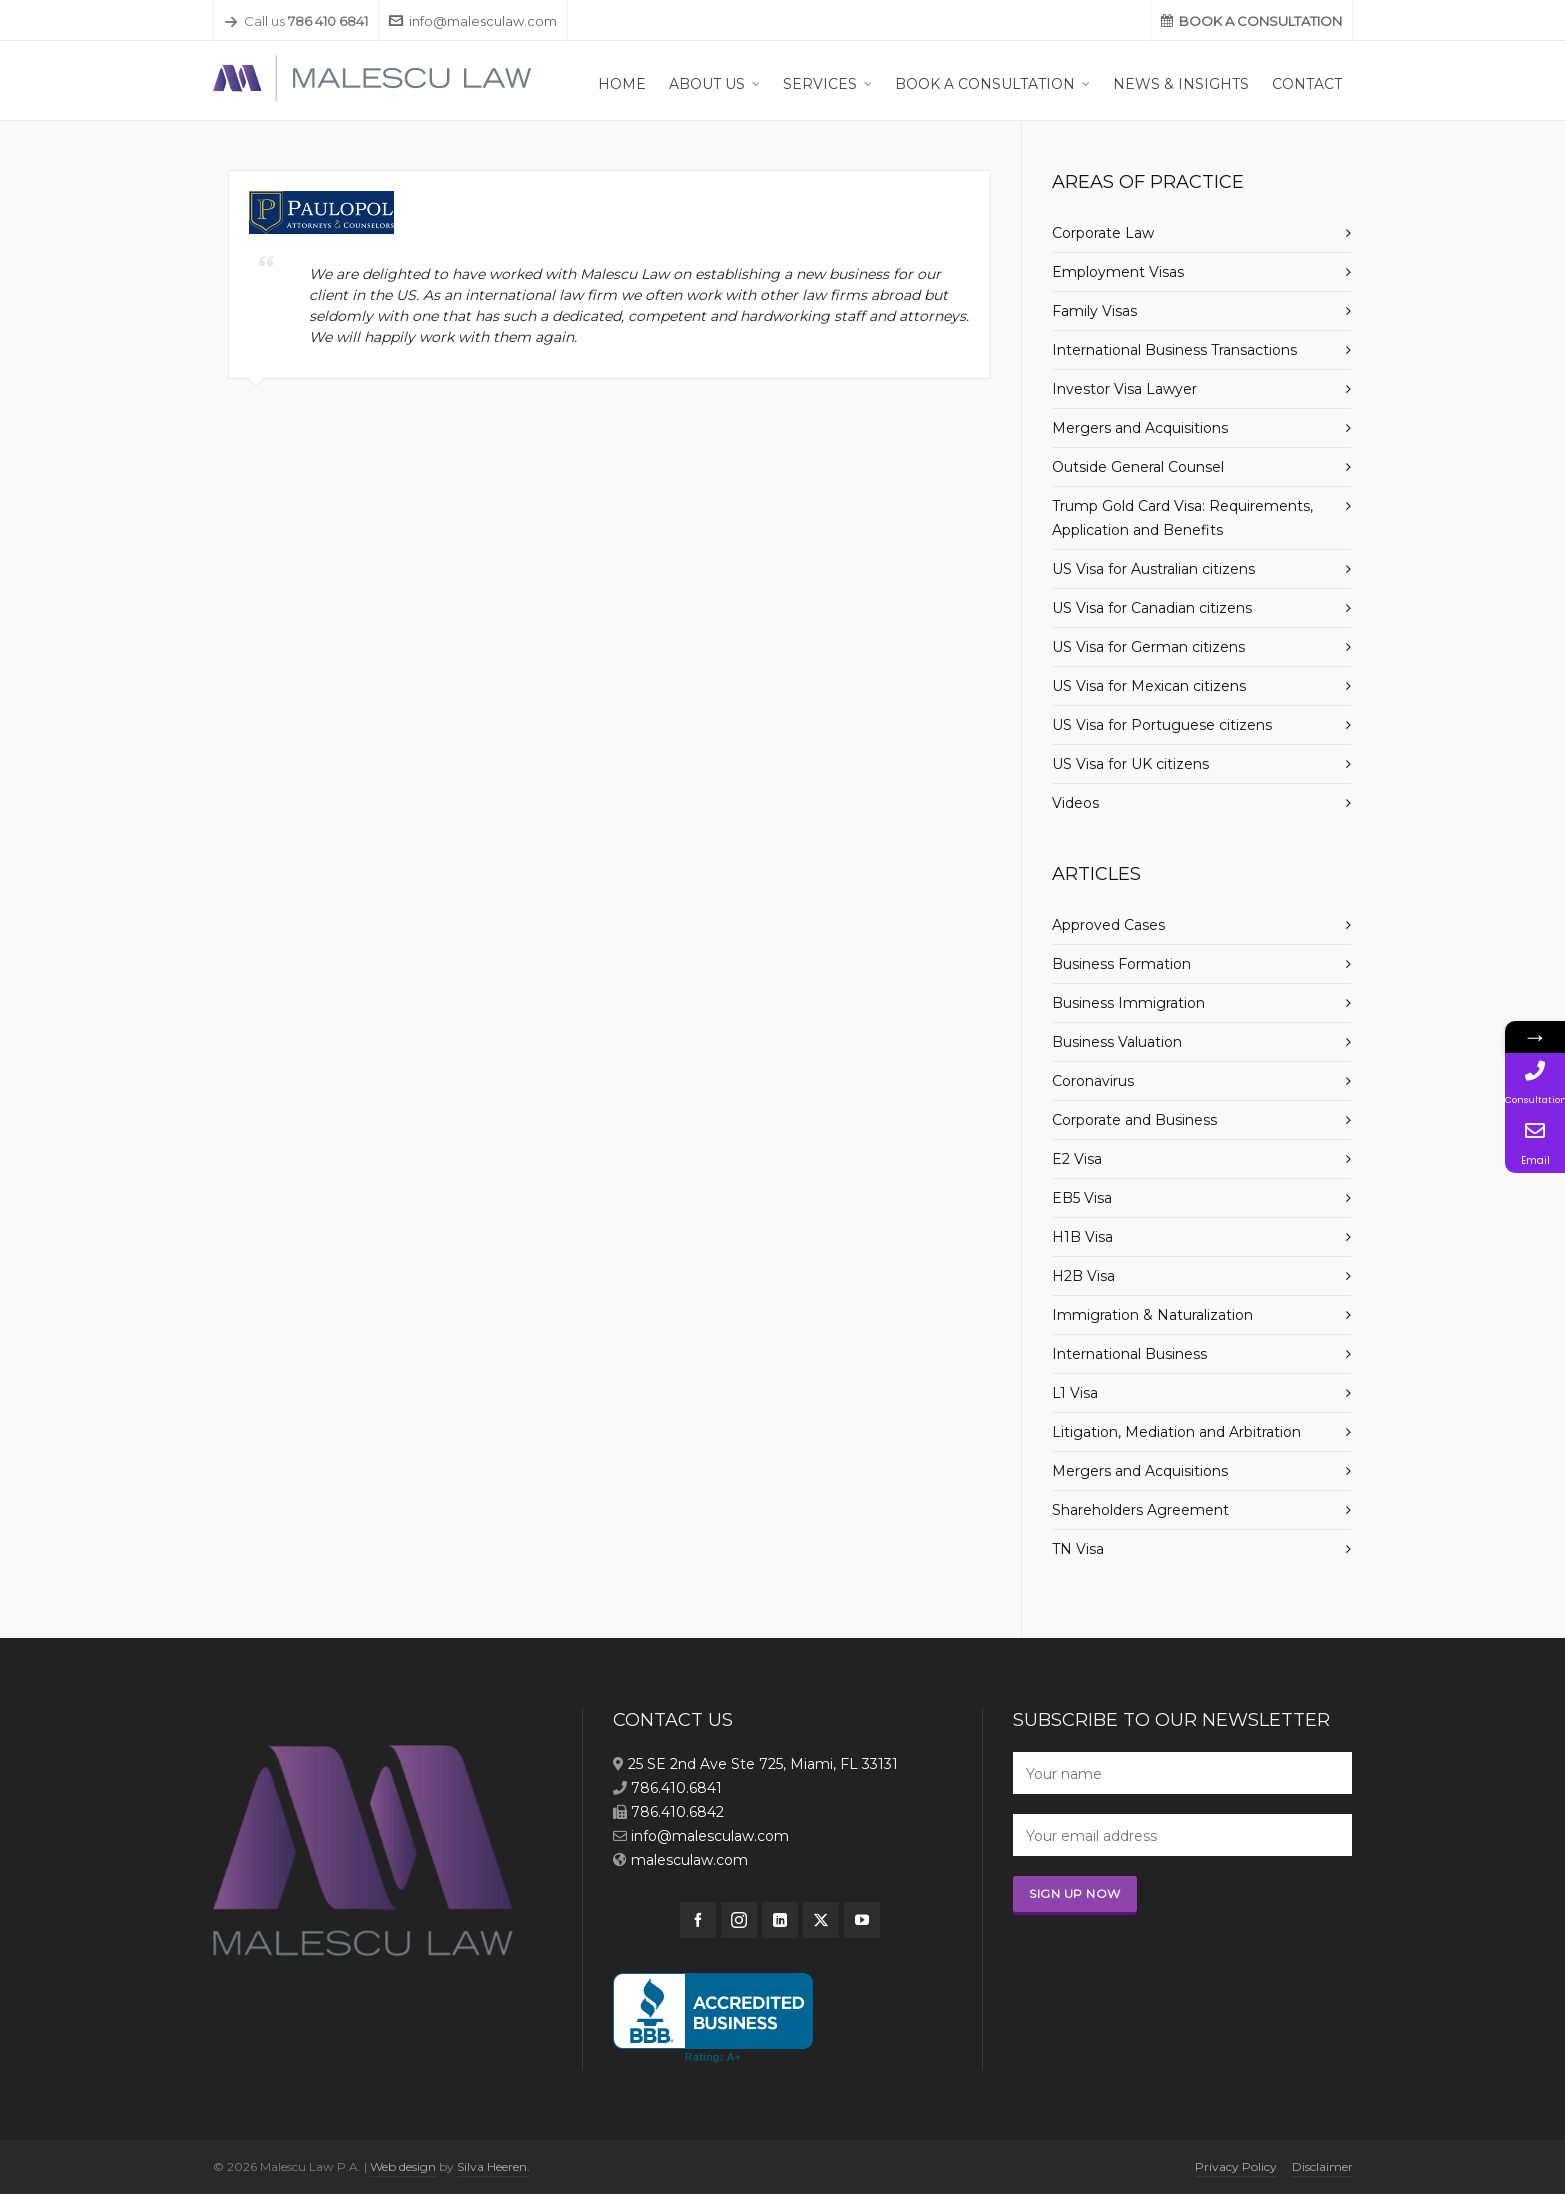 This screenshot has height=2194, width=1565. What do you see at coordinates (1134, 1120) in the screenshot?
I see `Corporate and Business` at bounding box center [1134, 1120].